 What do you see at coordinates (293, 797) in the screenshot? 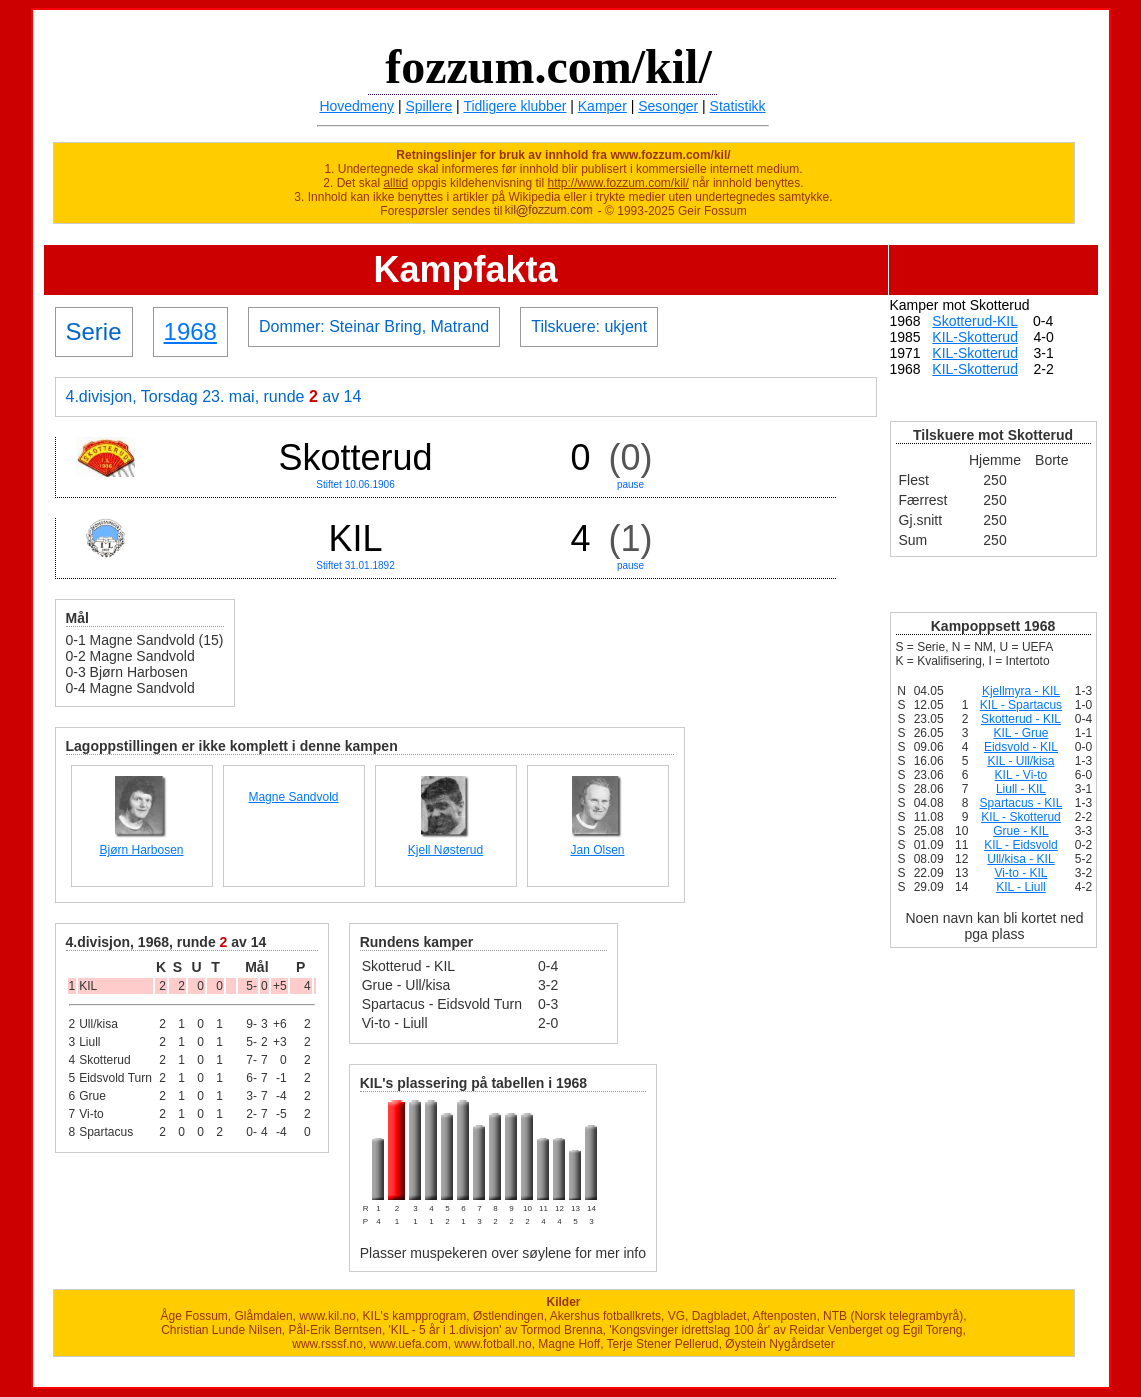
I see `Magne Sandvold` at bounding box center [293, 797].